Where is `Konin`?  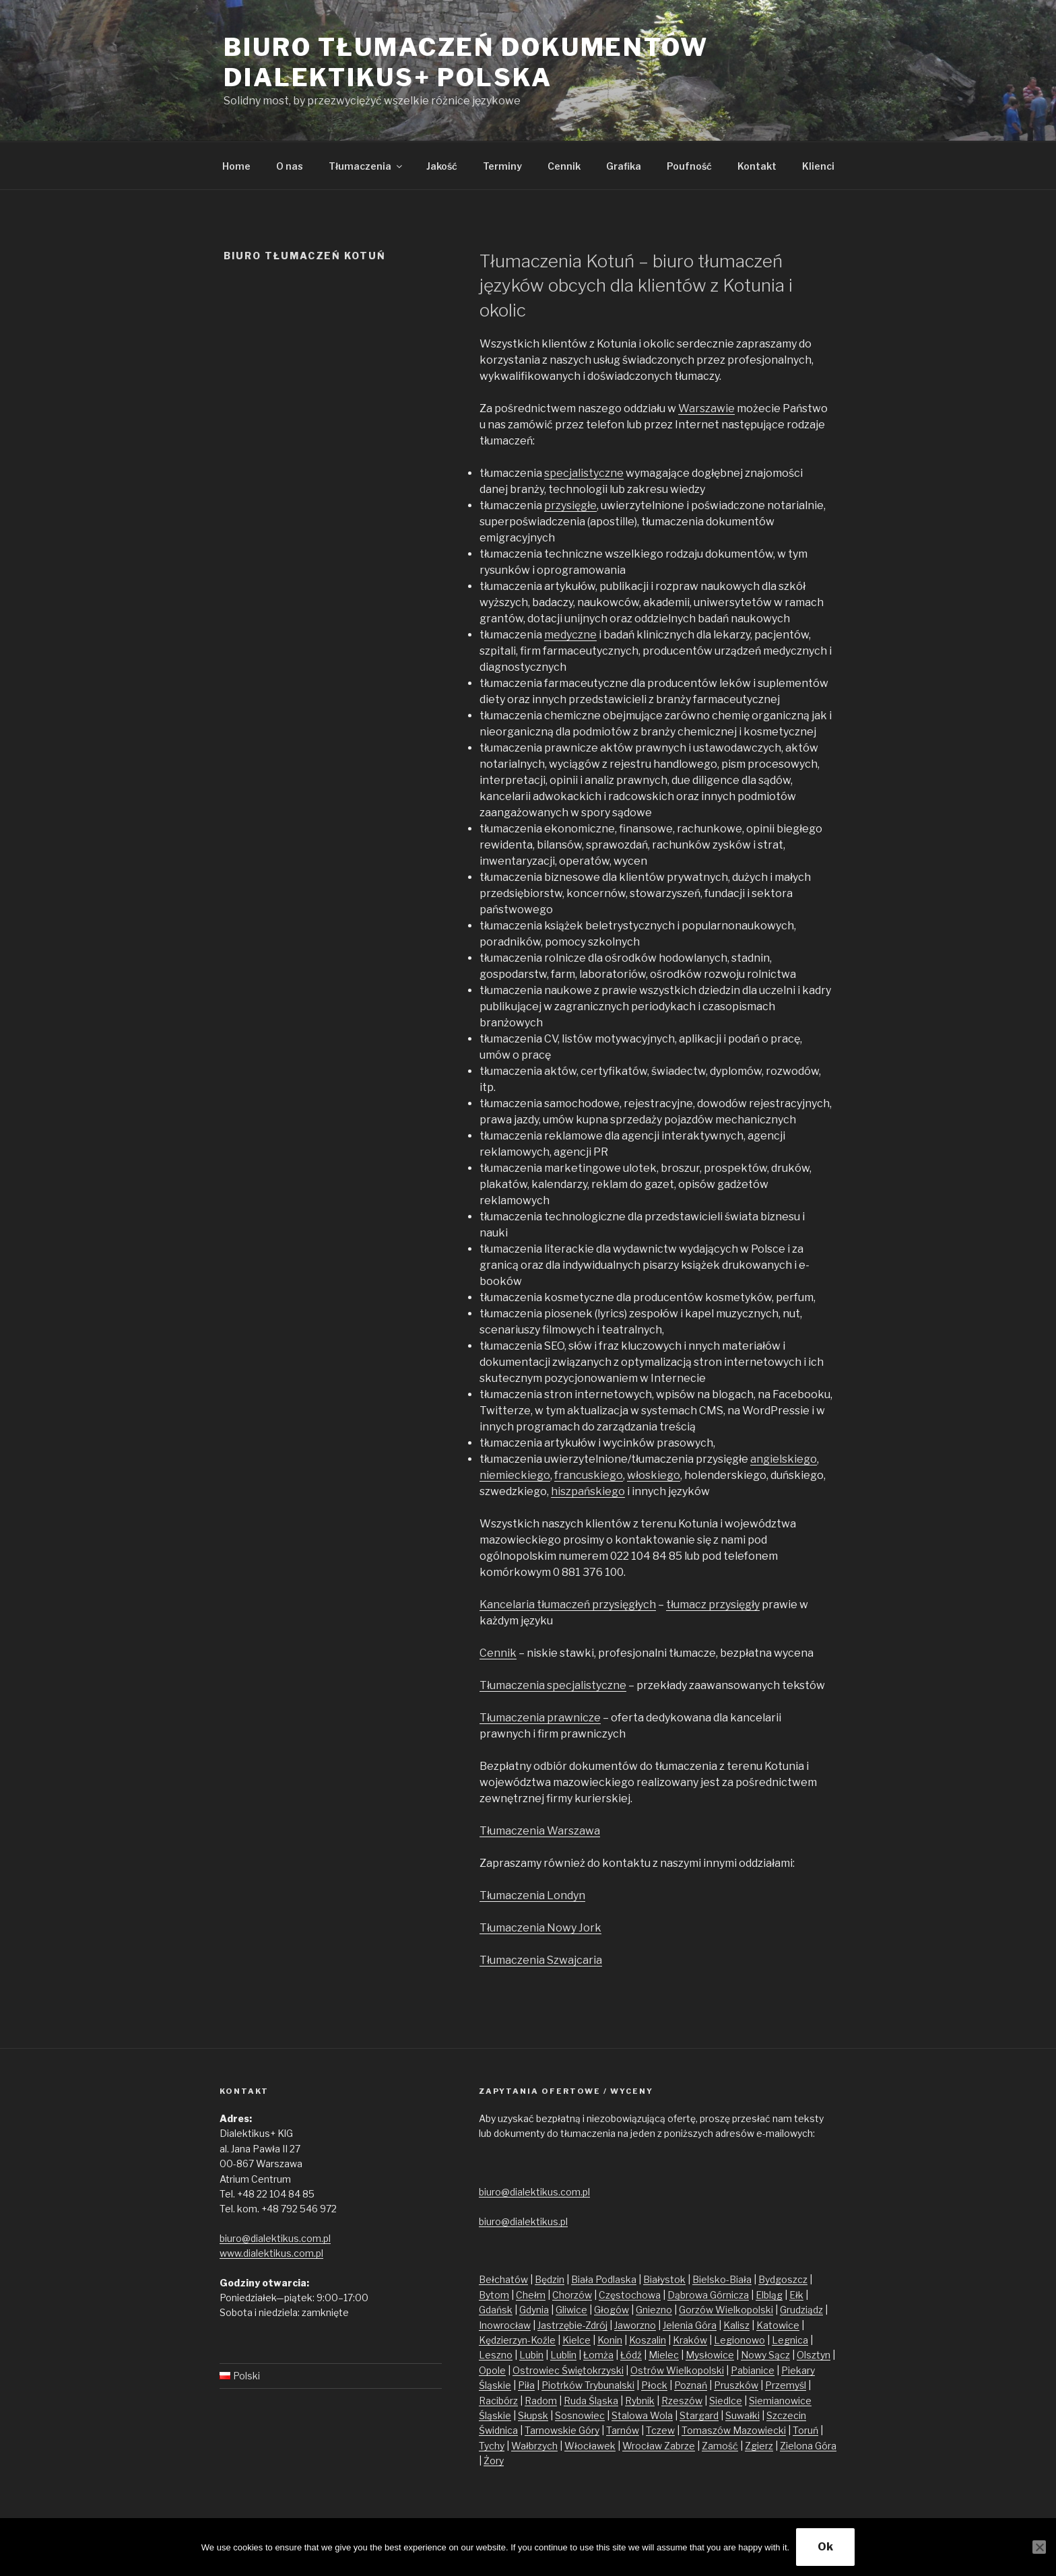
Konin is located at coordinates (609, 2340).